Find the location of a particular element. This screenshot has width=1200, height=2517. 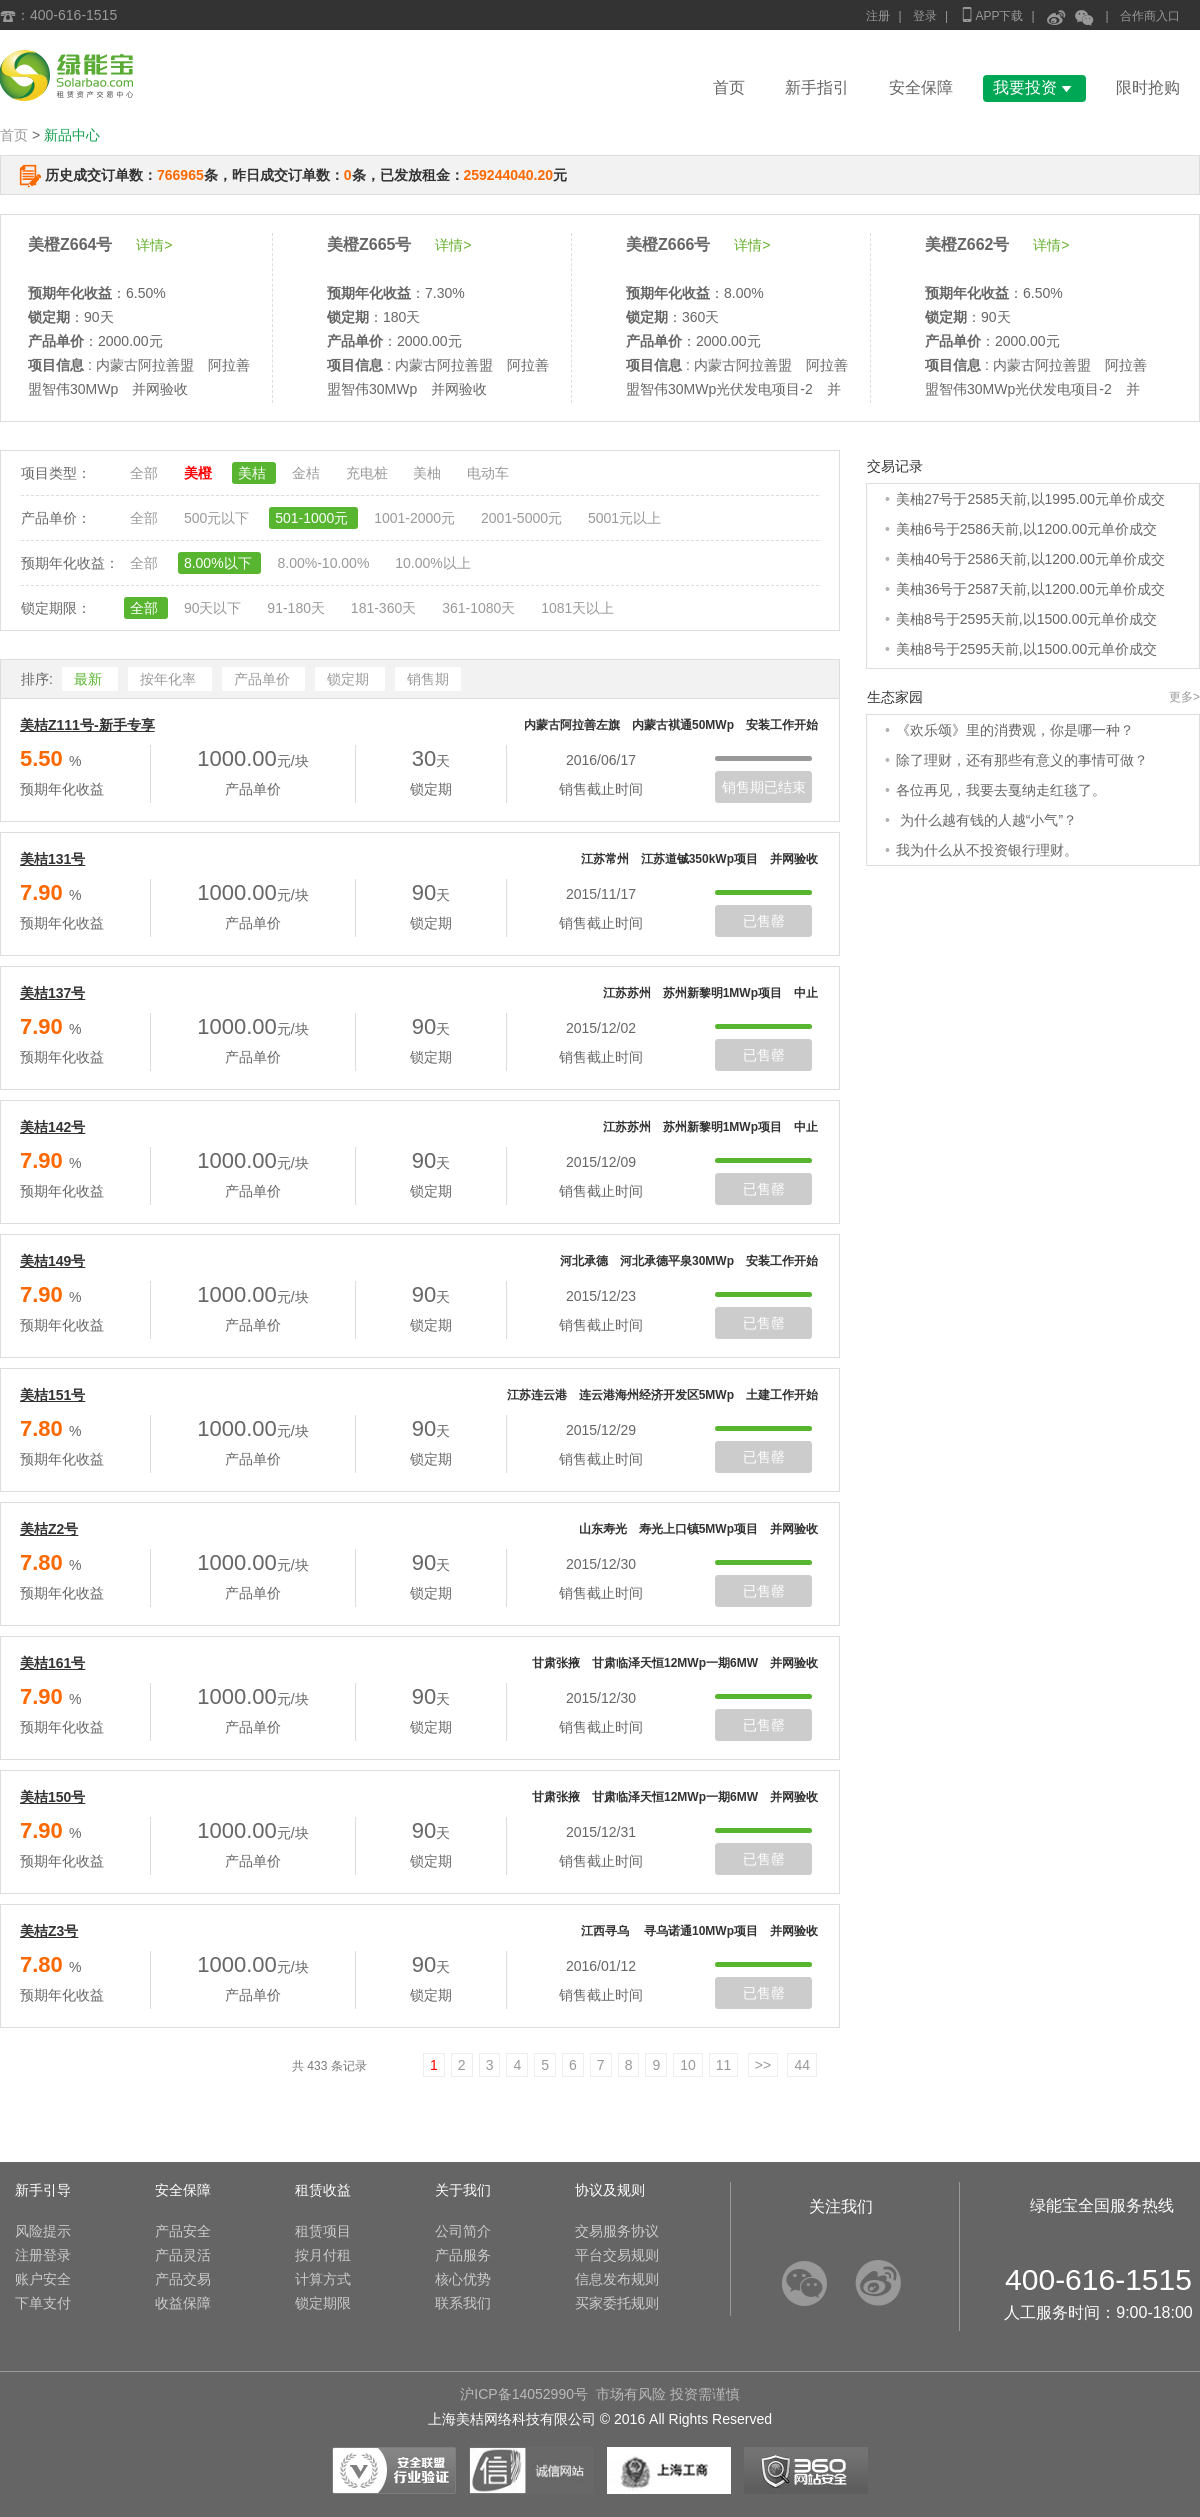

计算方式 is located at coordinates (323, 2279).